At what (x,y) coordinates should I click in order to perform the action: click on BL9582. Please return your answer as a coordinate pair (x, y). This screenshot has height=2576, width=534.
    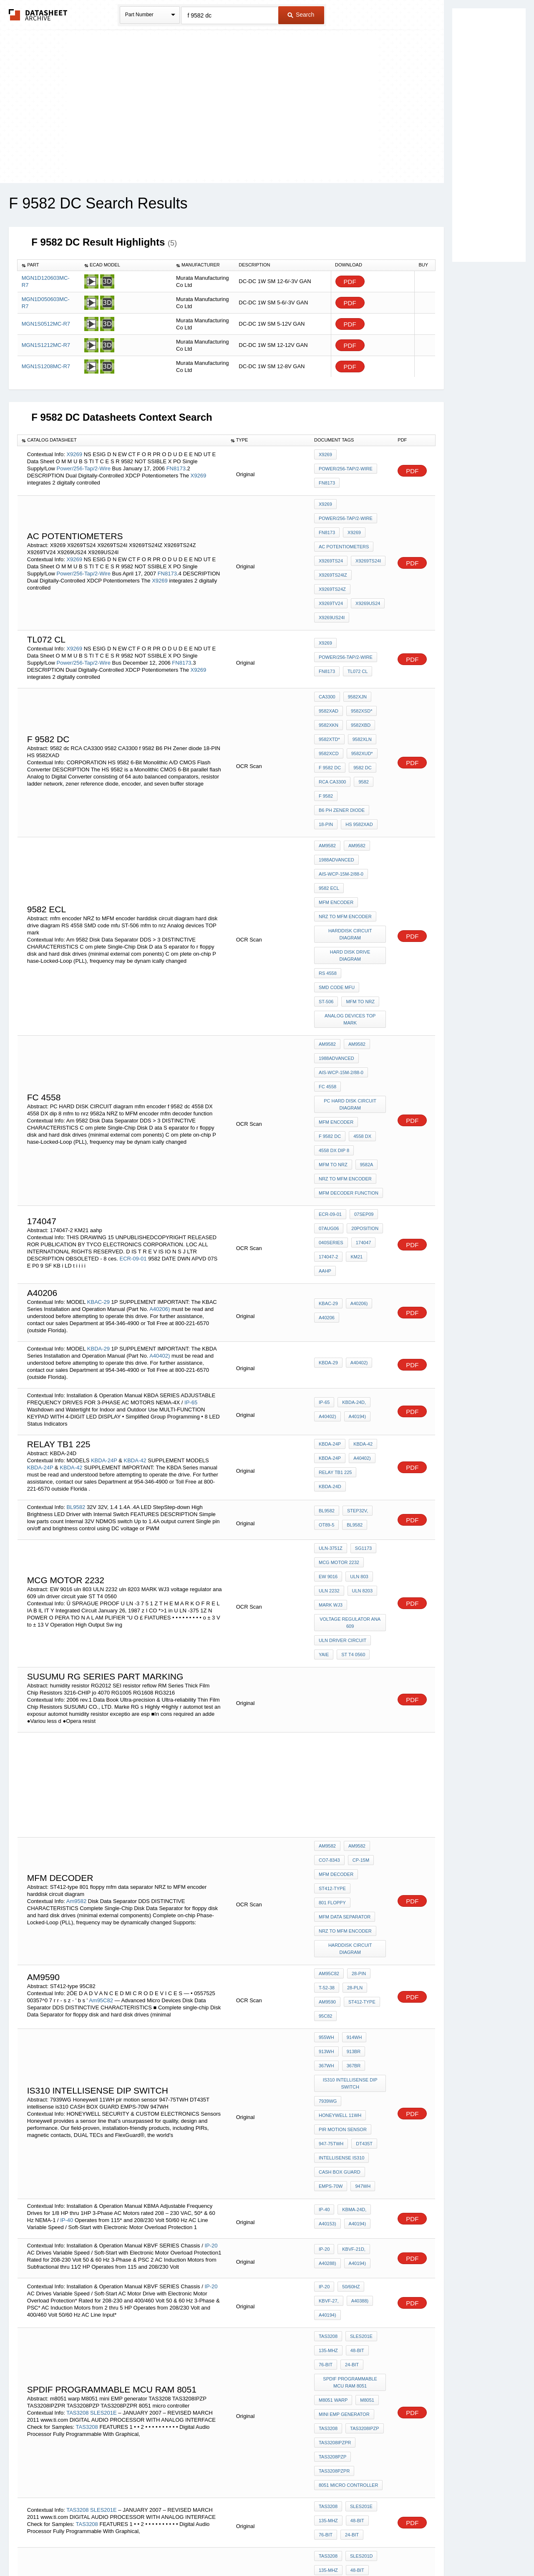
    Looking at the image, I should click on (75, 1339).